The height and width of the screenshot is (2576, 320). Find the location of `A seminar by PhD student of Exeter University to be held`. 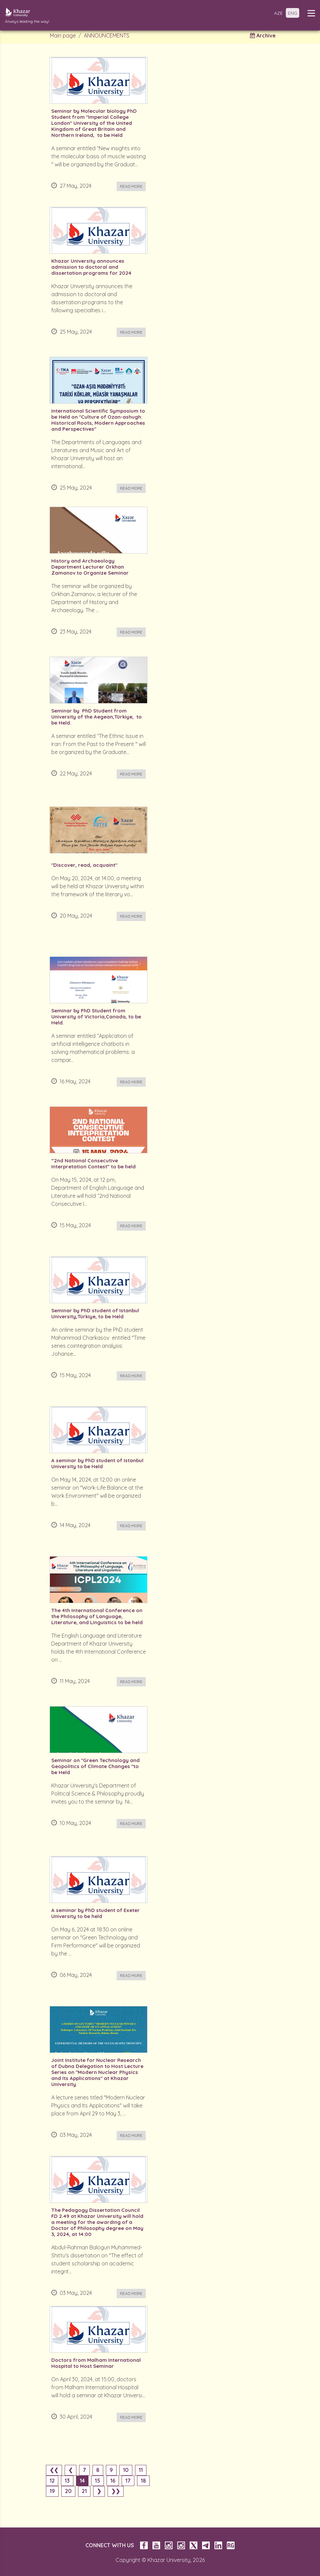

A seminar by PhD student of Exeter University to be held is located at coordinates (95, 1913).